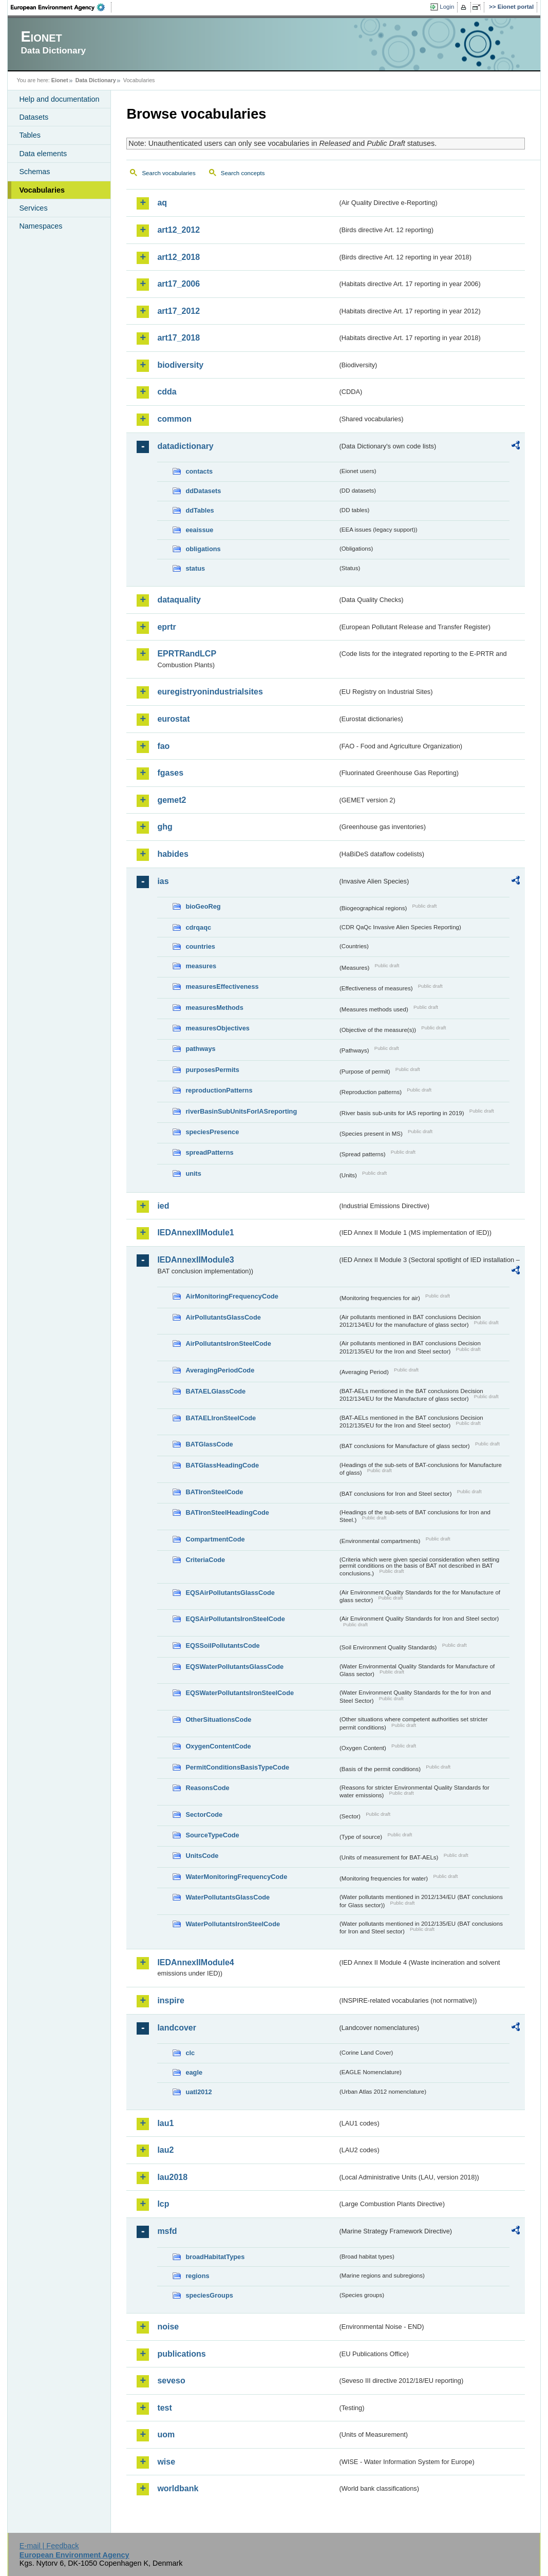 The width and height of the screenshot is (548, 2576). I want to click on WaterMonitoringFrequencyCode, so click(236, 1877).